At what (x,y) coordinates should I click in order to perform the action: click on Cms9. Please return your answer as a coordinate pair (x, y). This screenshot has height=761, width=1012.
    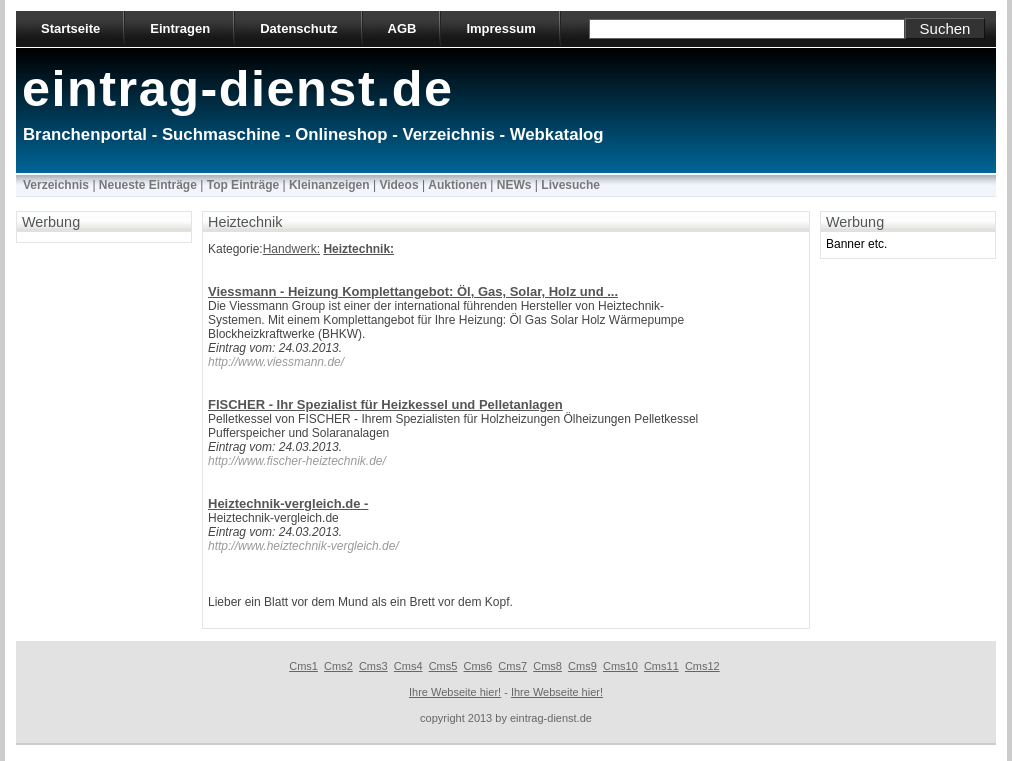
    Looking at the image, I should click on (582, 666).